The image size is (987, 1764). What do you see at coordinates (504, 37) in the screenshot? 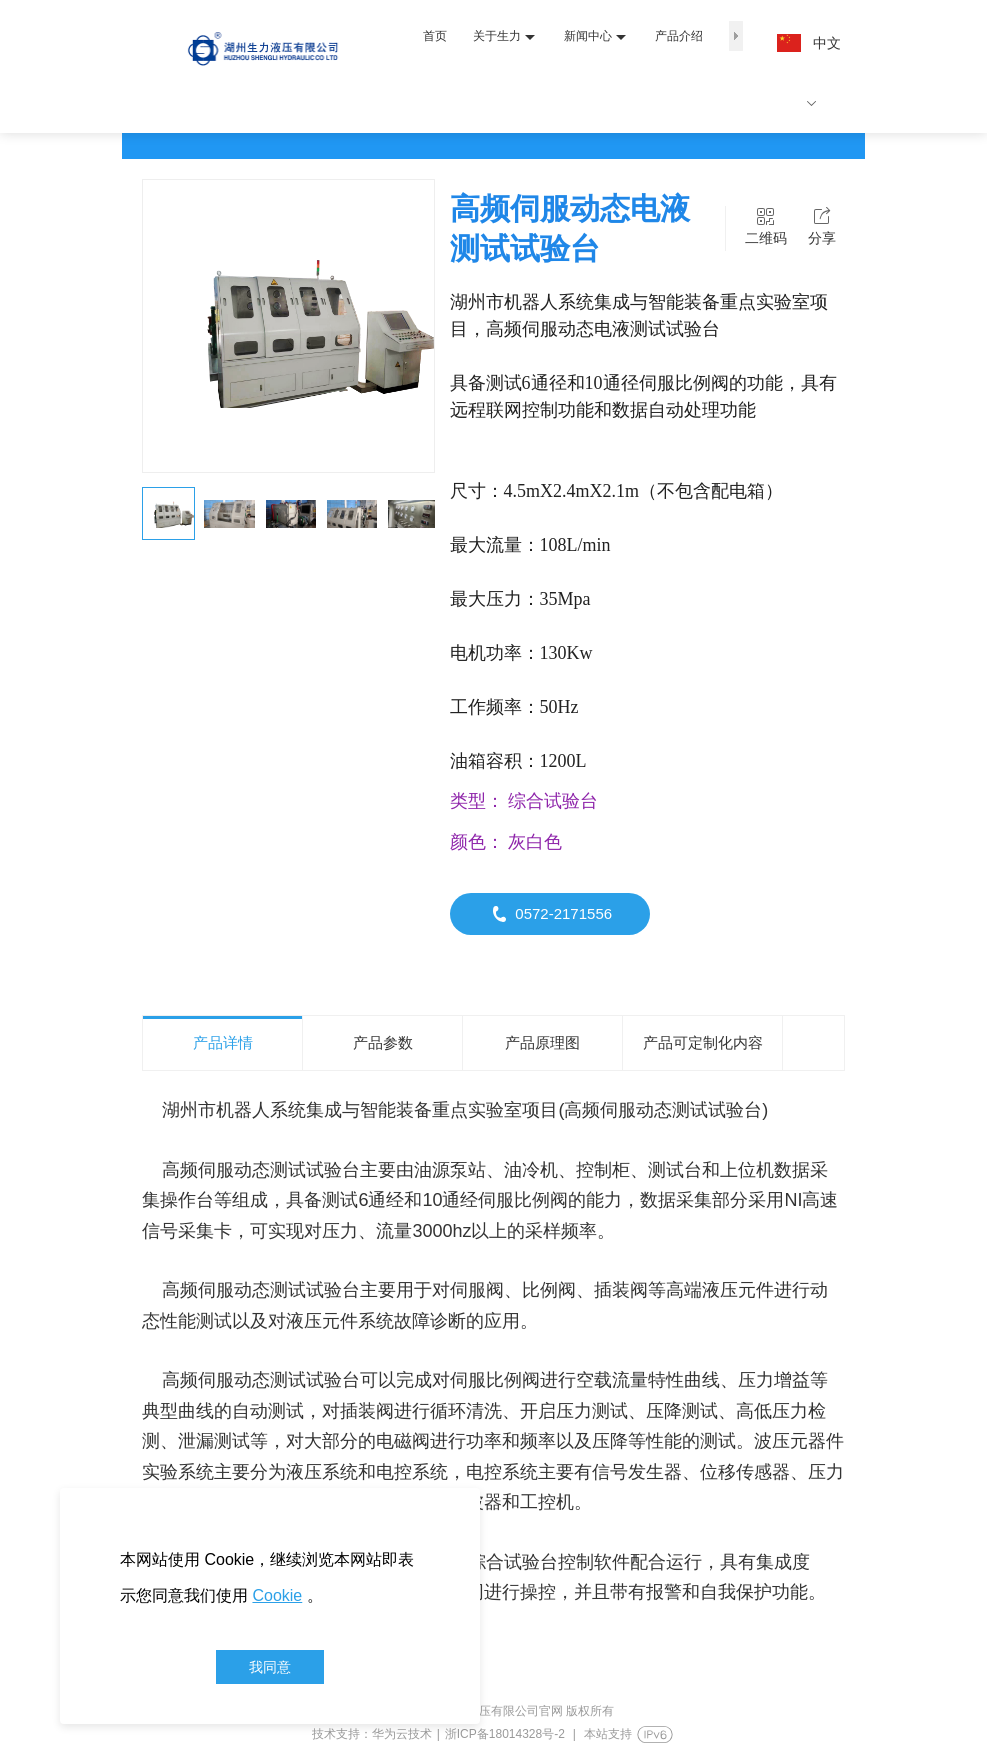
I see `关于生力` at bounding box center [504, 37].